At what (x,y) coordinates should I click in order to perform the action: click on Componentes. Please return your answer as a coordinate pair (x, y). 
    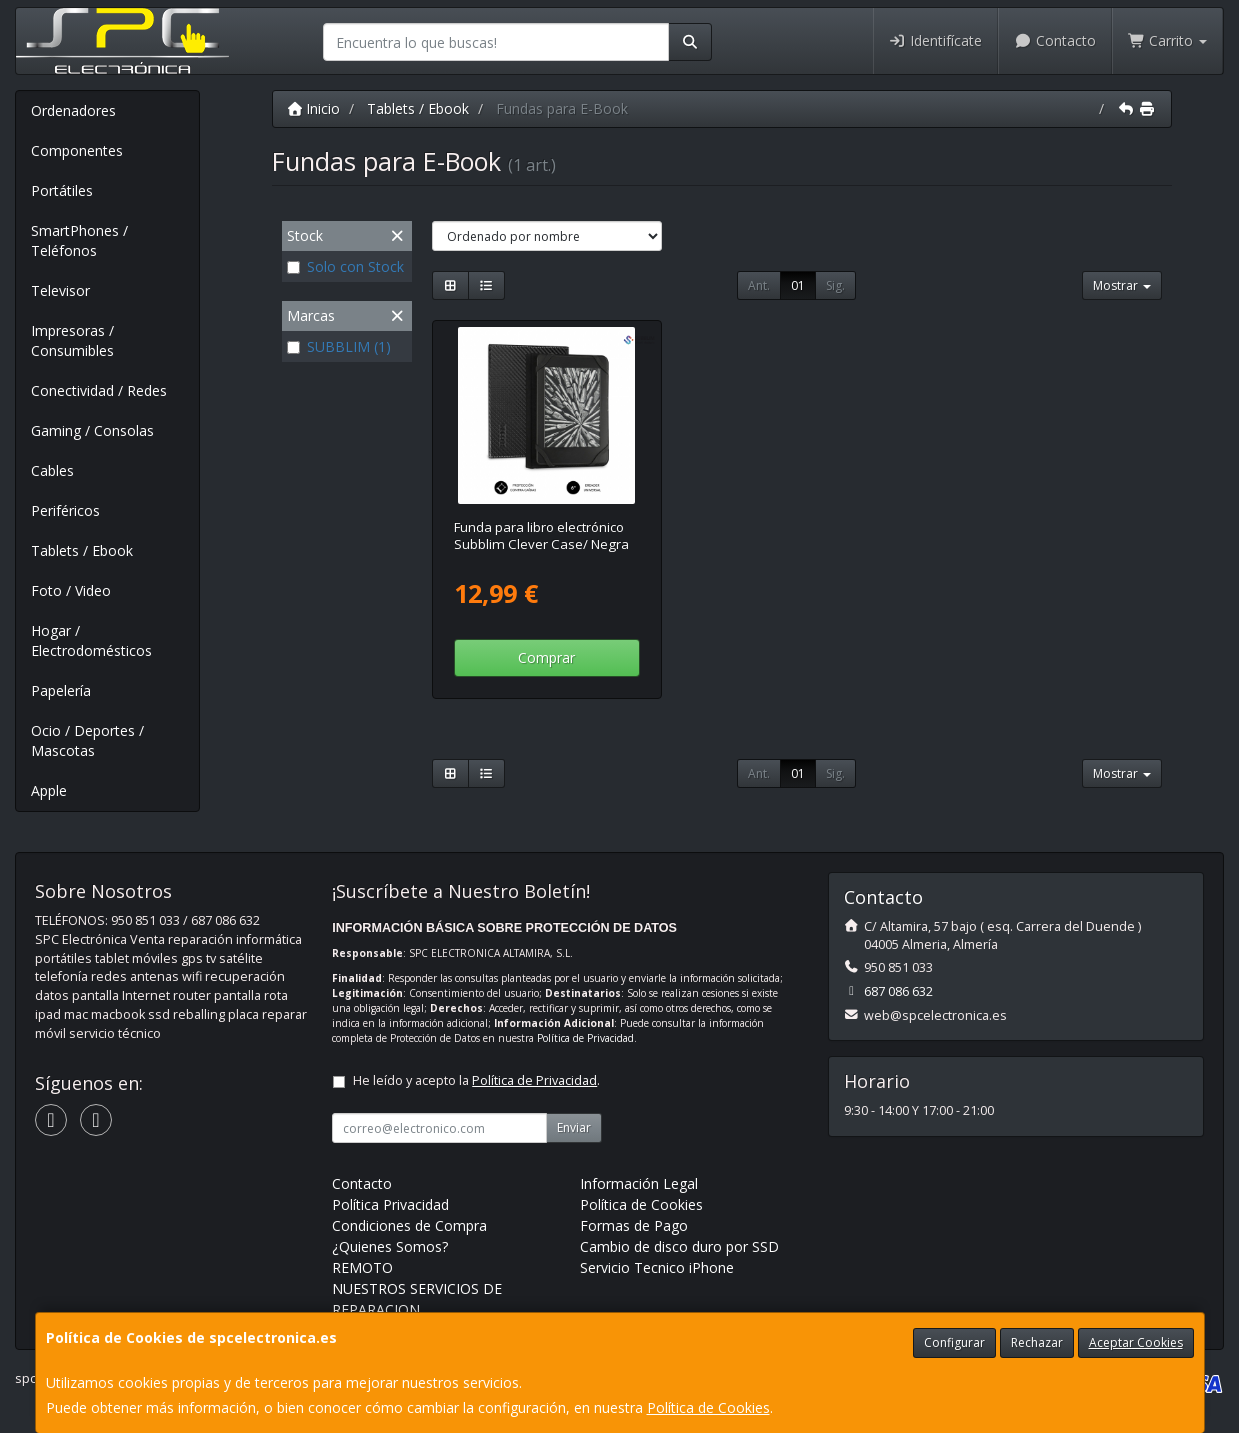
    Looking at the image, I should click on (77, 150).